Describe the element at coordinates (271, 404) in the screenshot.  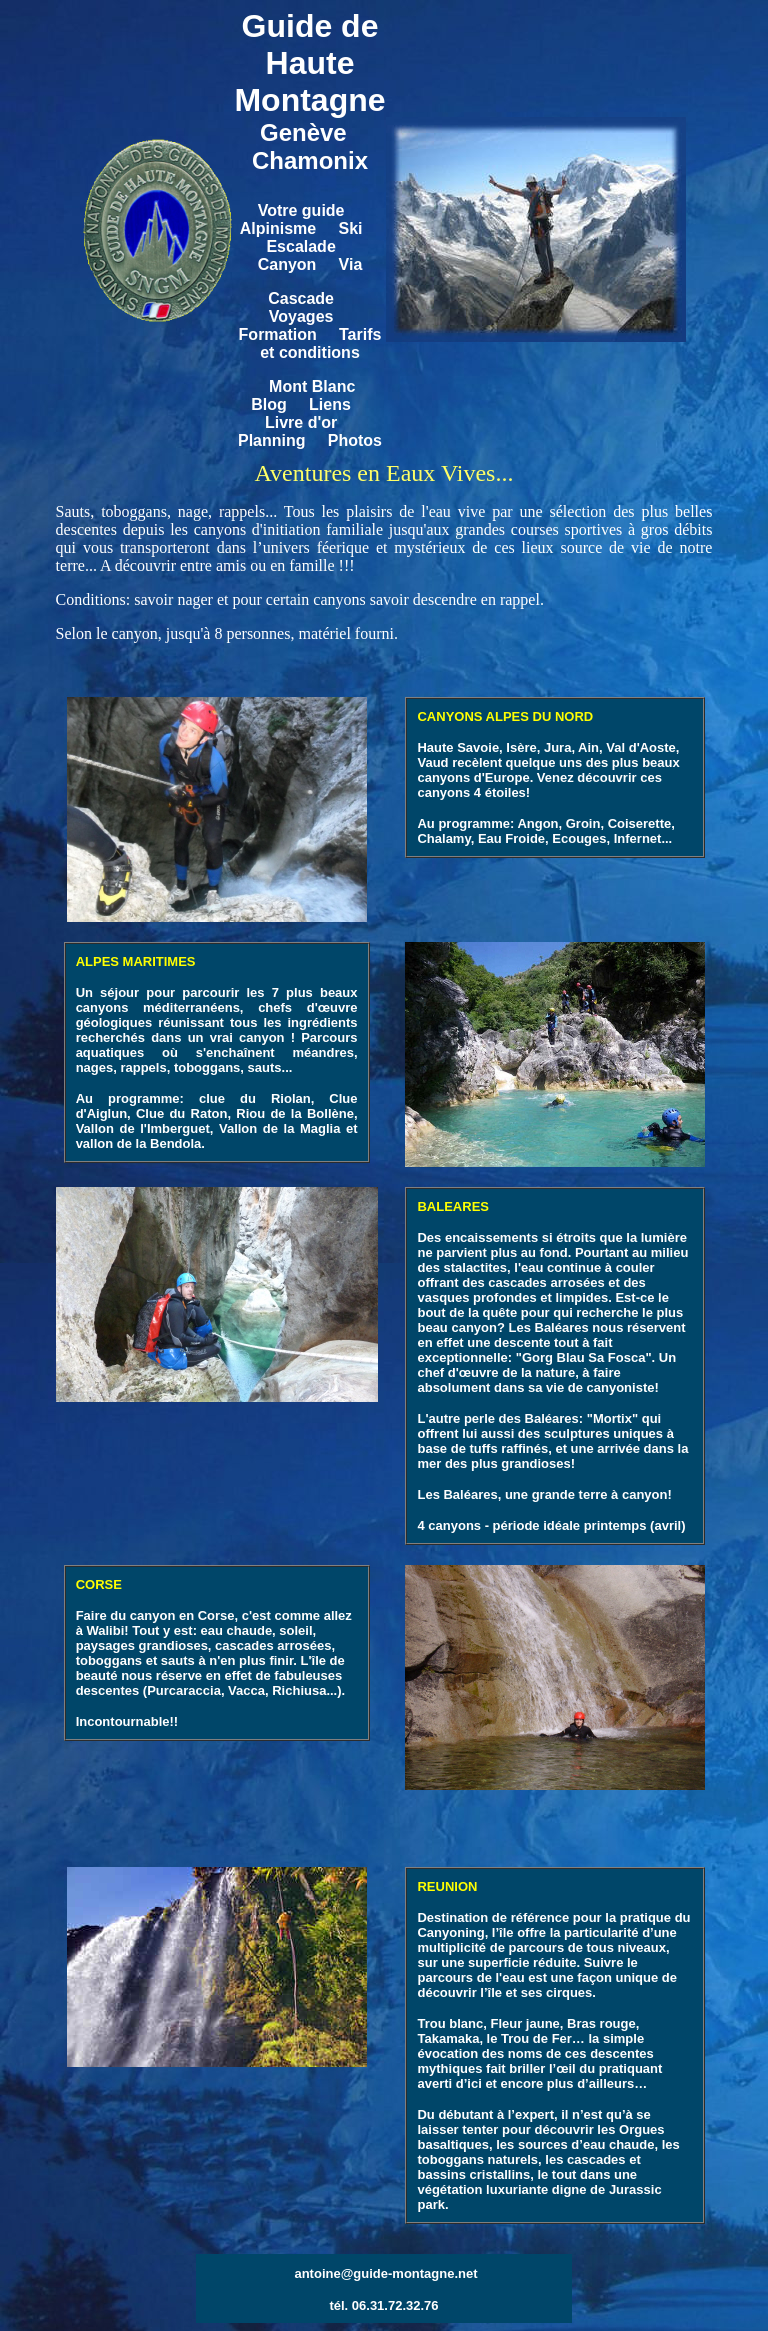
I see `Blog` at that location.